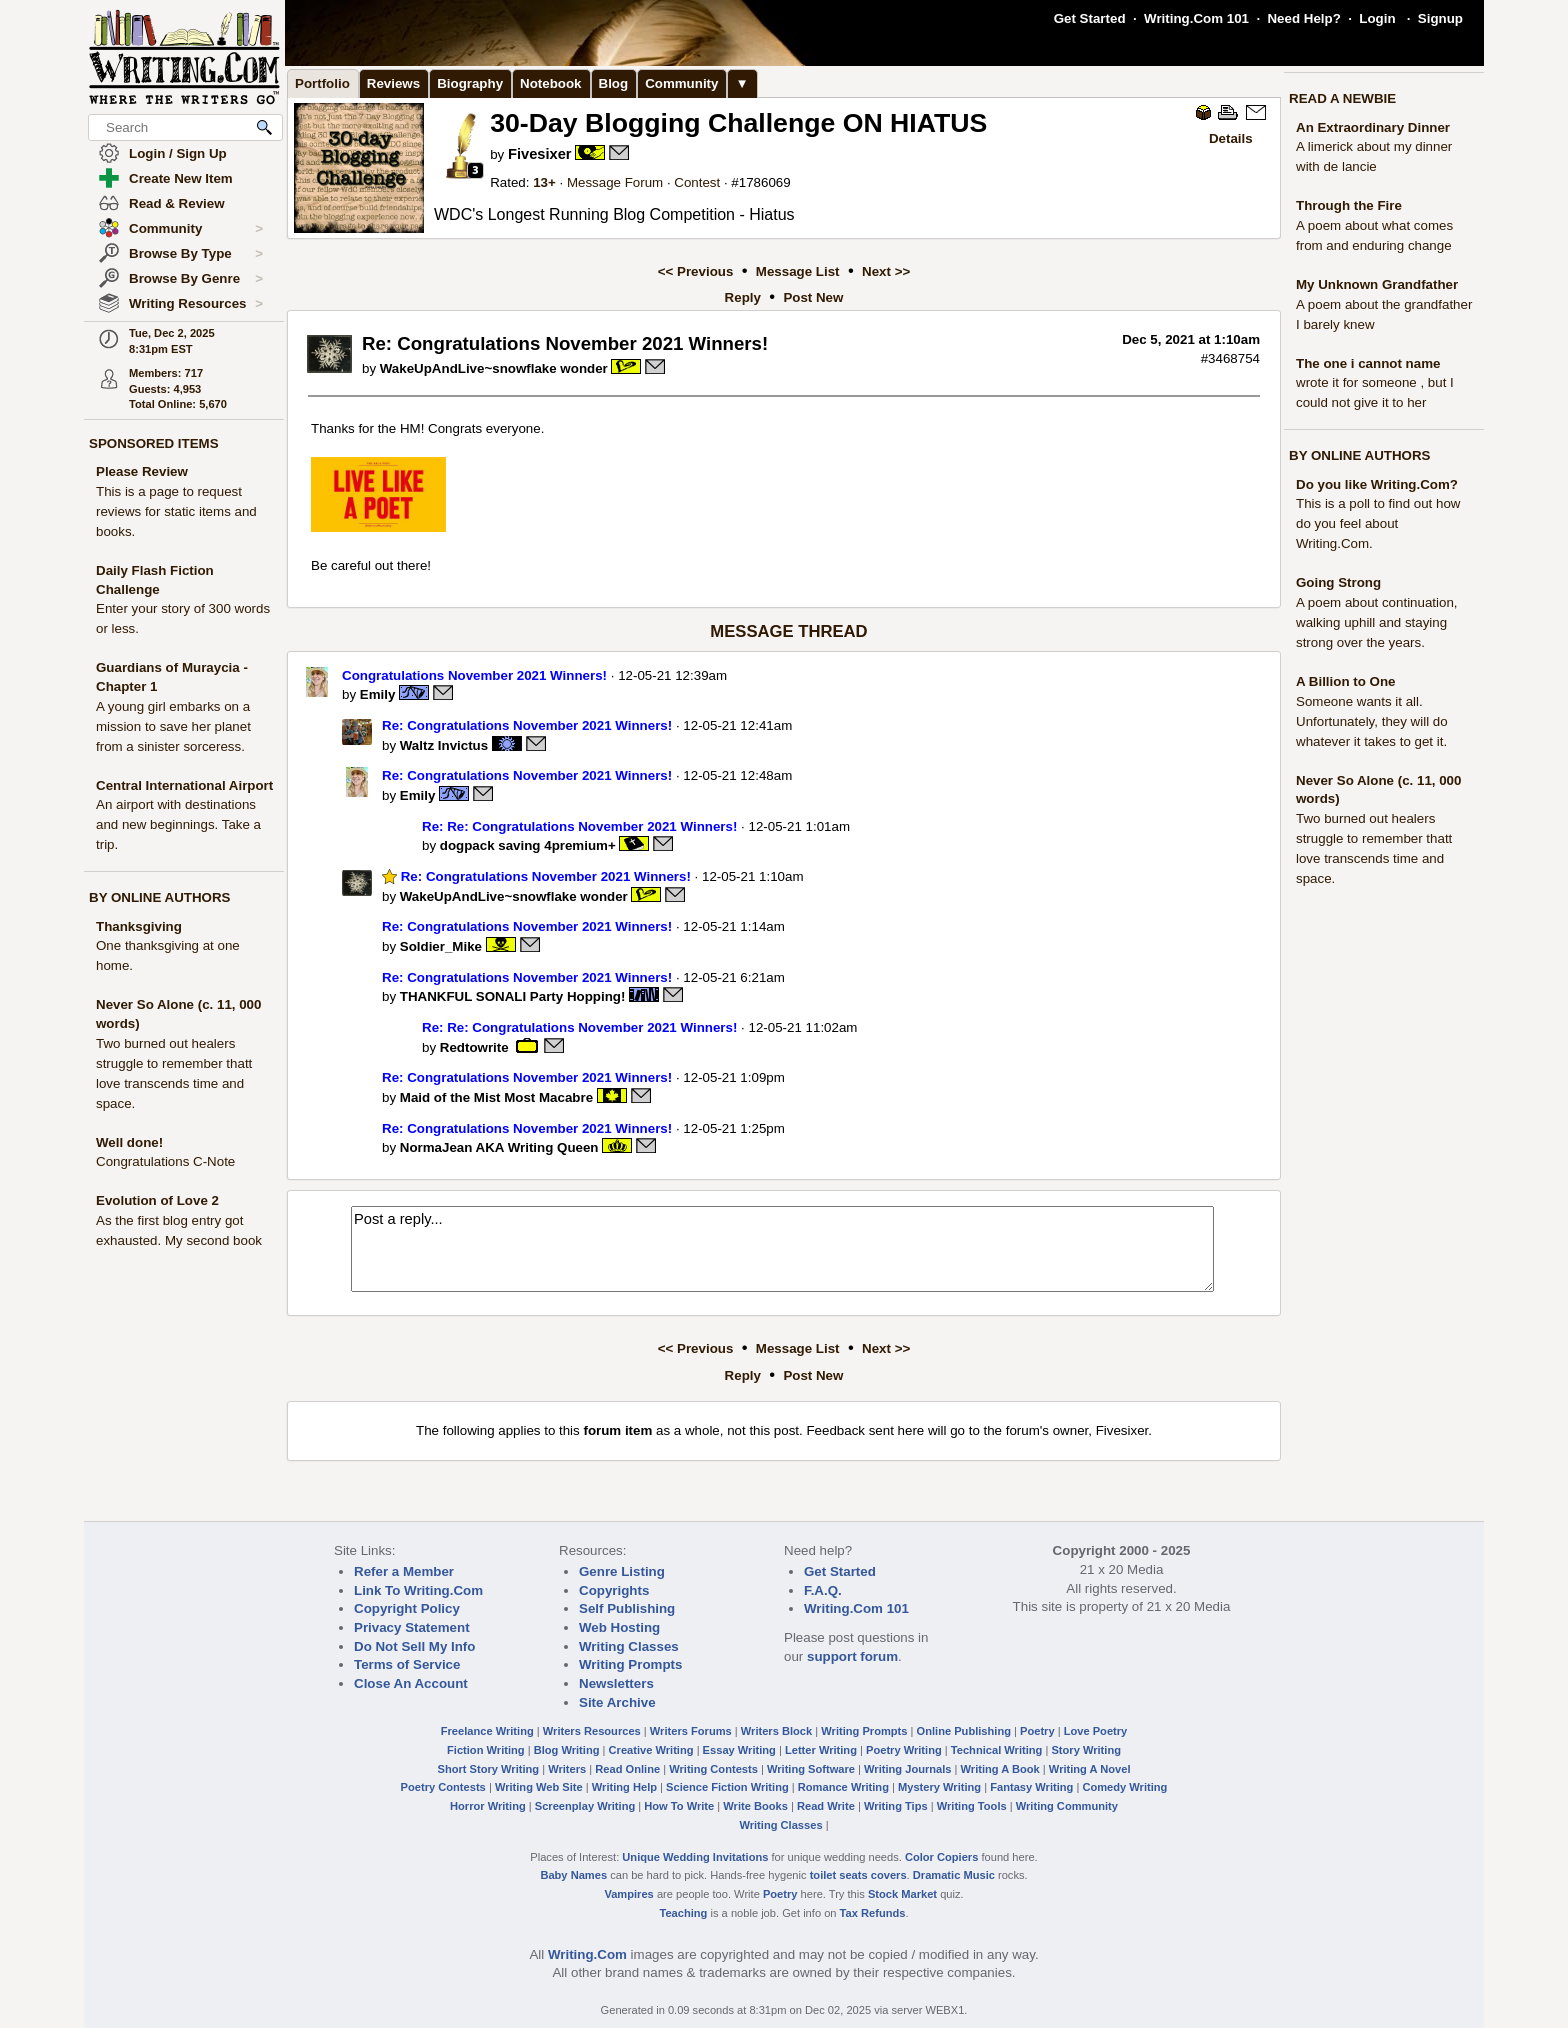 The height and width of the screenshot is (2028, 1568). What do you see at coordinates (579, 826) in the screenshot?
I see `Re: Re: Congratulations November 2021 Winners!` at bounding box center [579, 826].